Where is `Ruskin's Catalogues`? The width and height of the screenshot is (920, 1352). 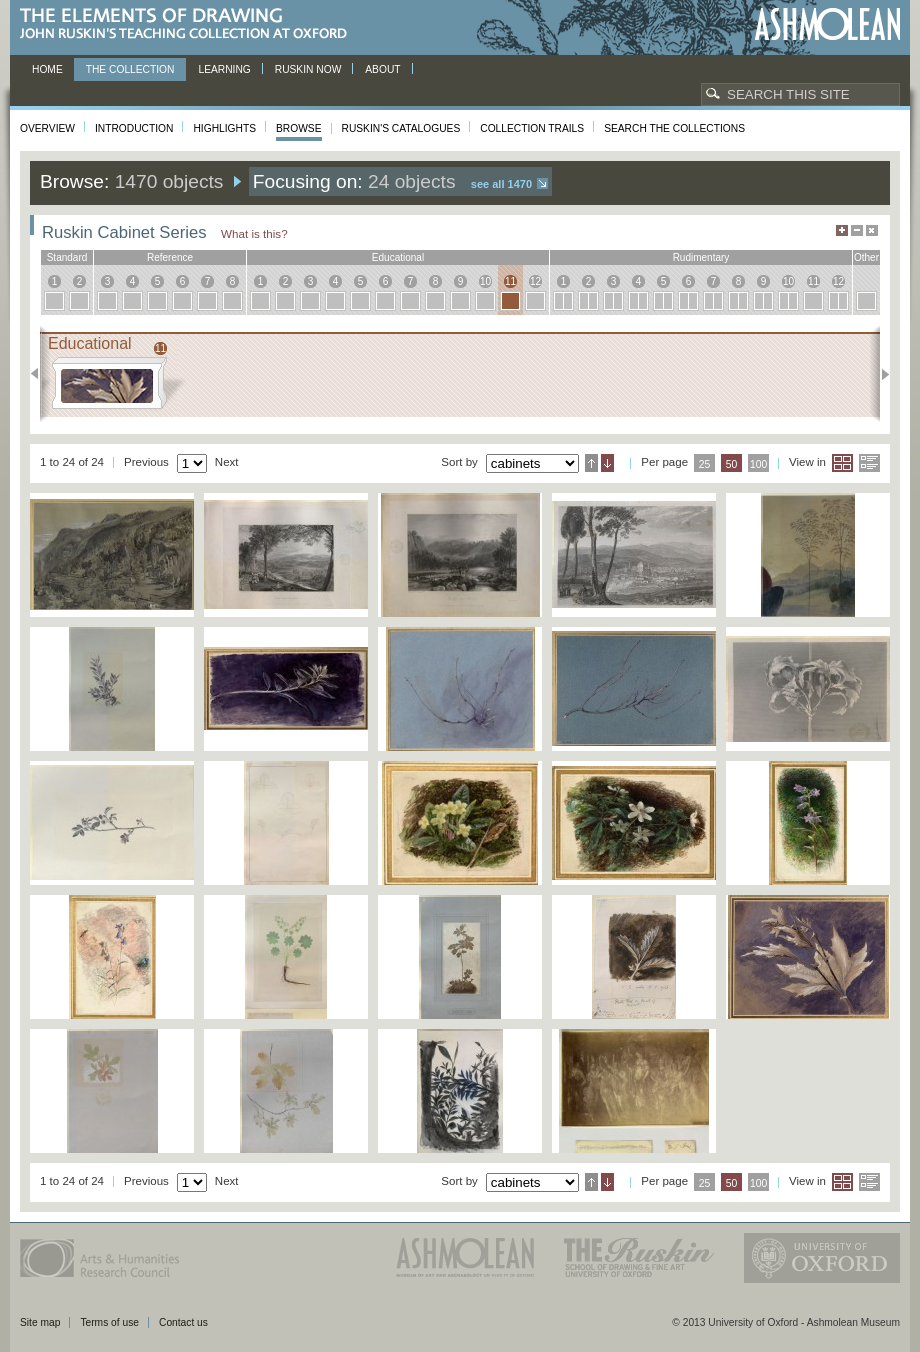
Ruskin's Catalogues is located at coordinates (401, 128).